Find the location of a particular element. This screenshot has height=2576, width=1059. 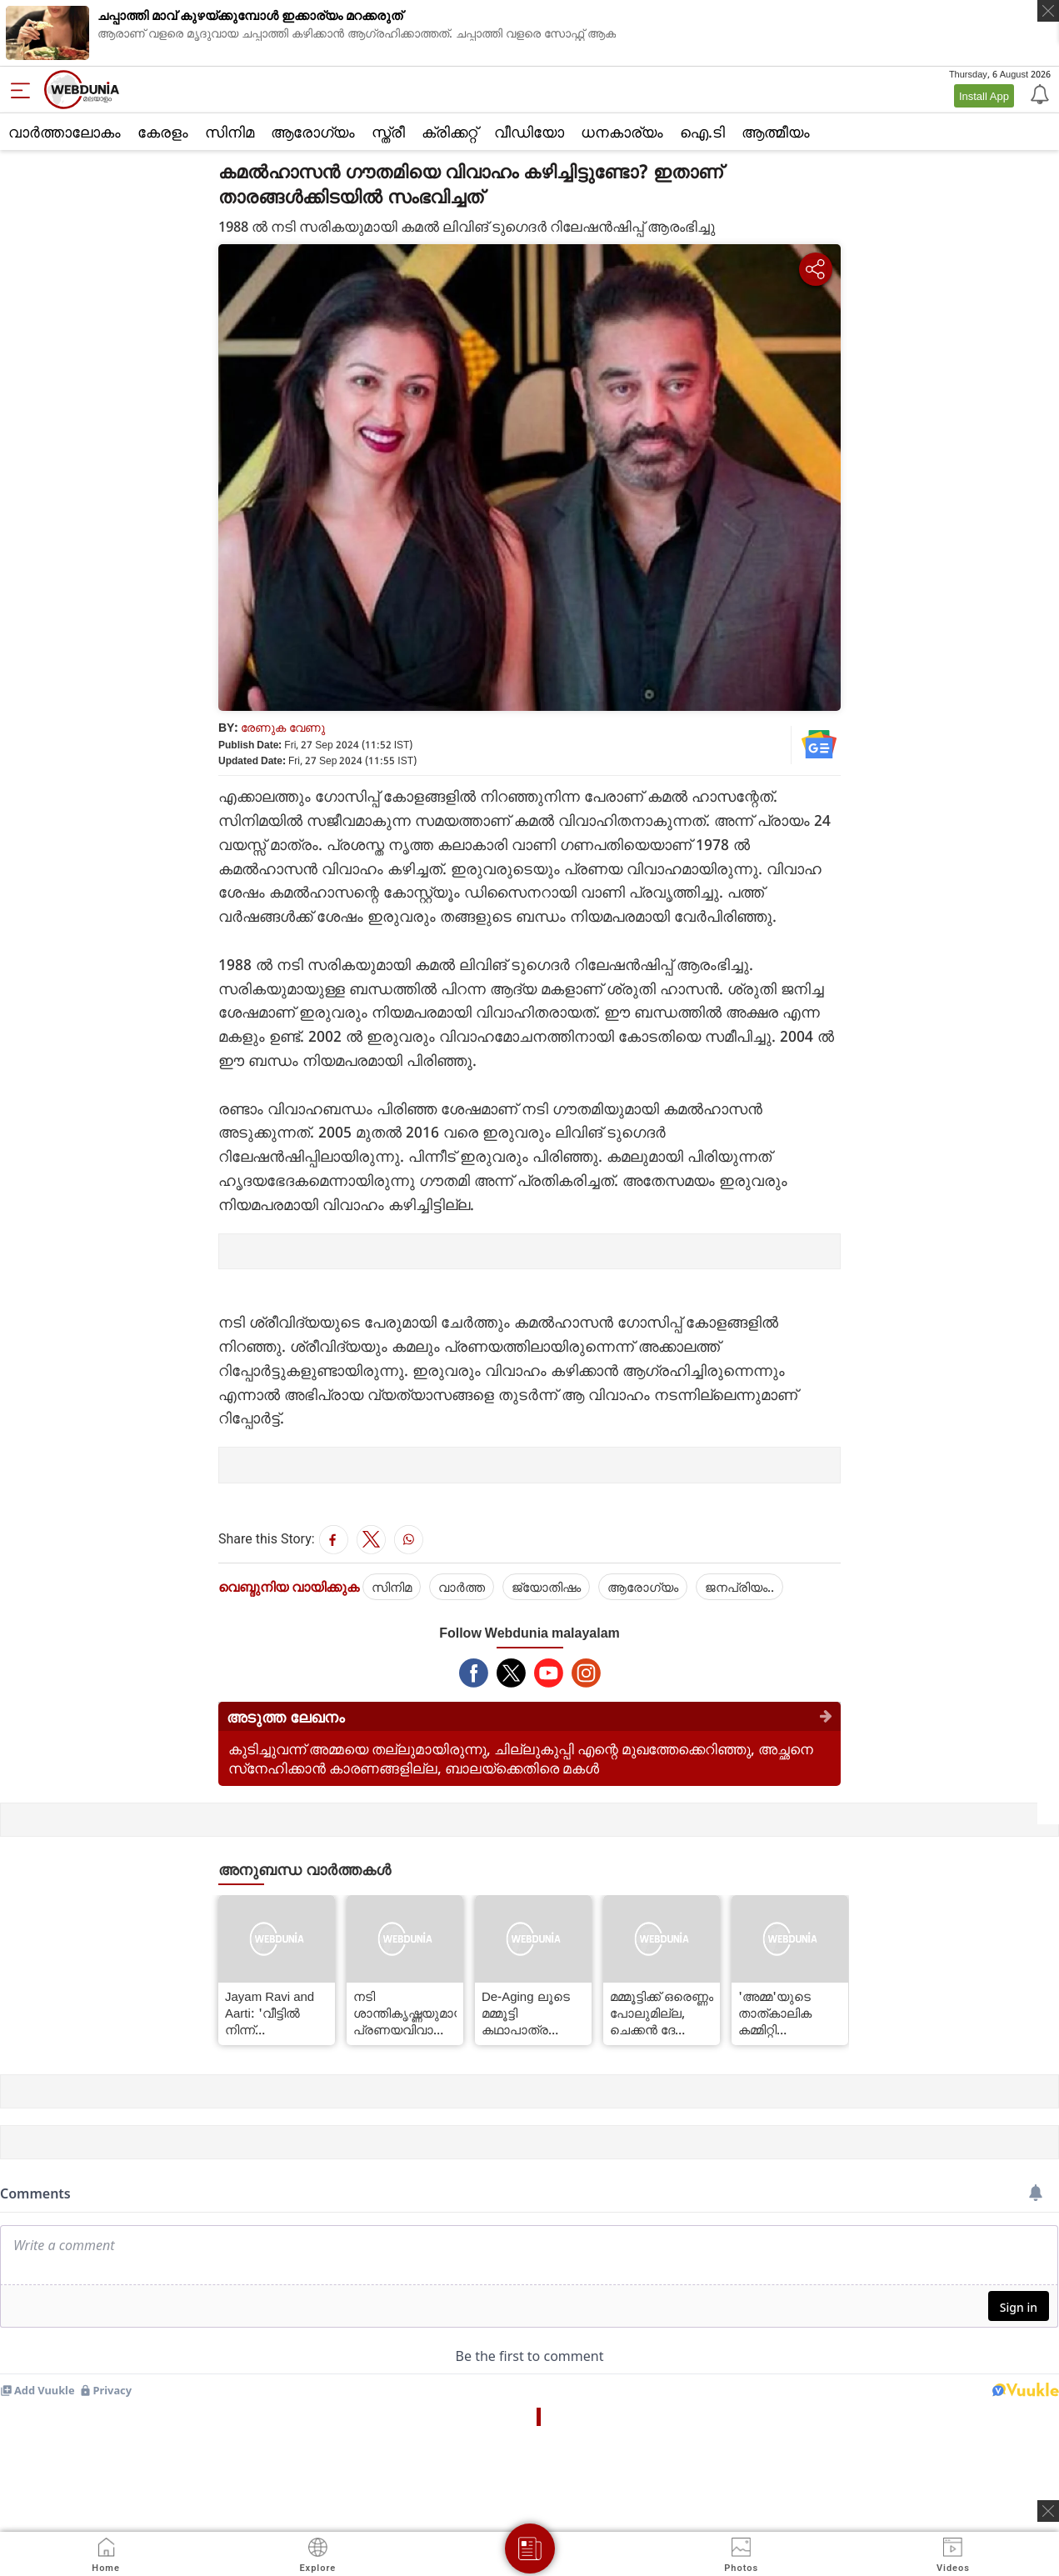

ധനകാര്യം is located at coordinates (622, 132).